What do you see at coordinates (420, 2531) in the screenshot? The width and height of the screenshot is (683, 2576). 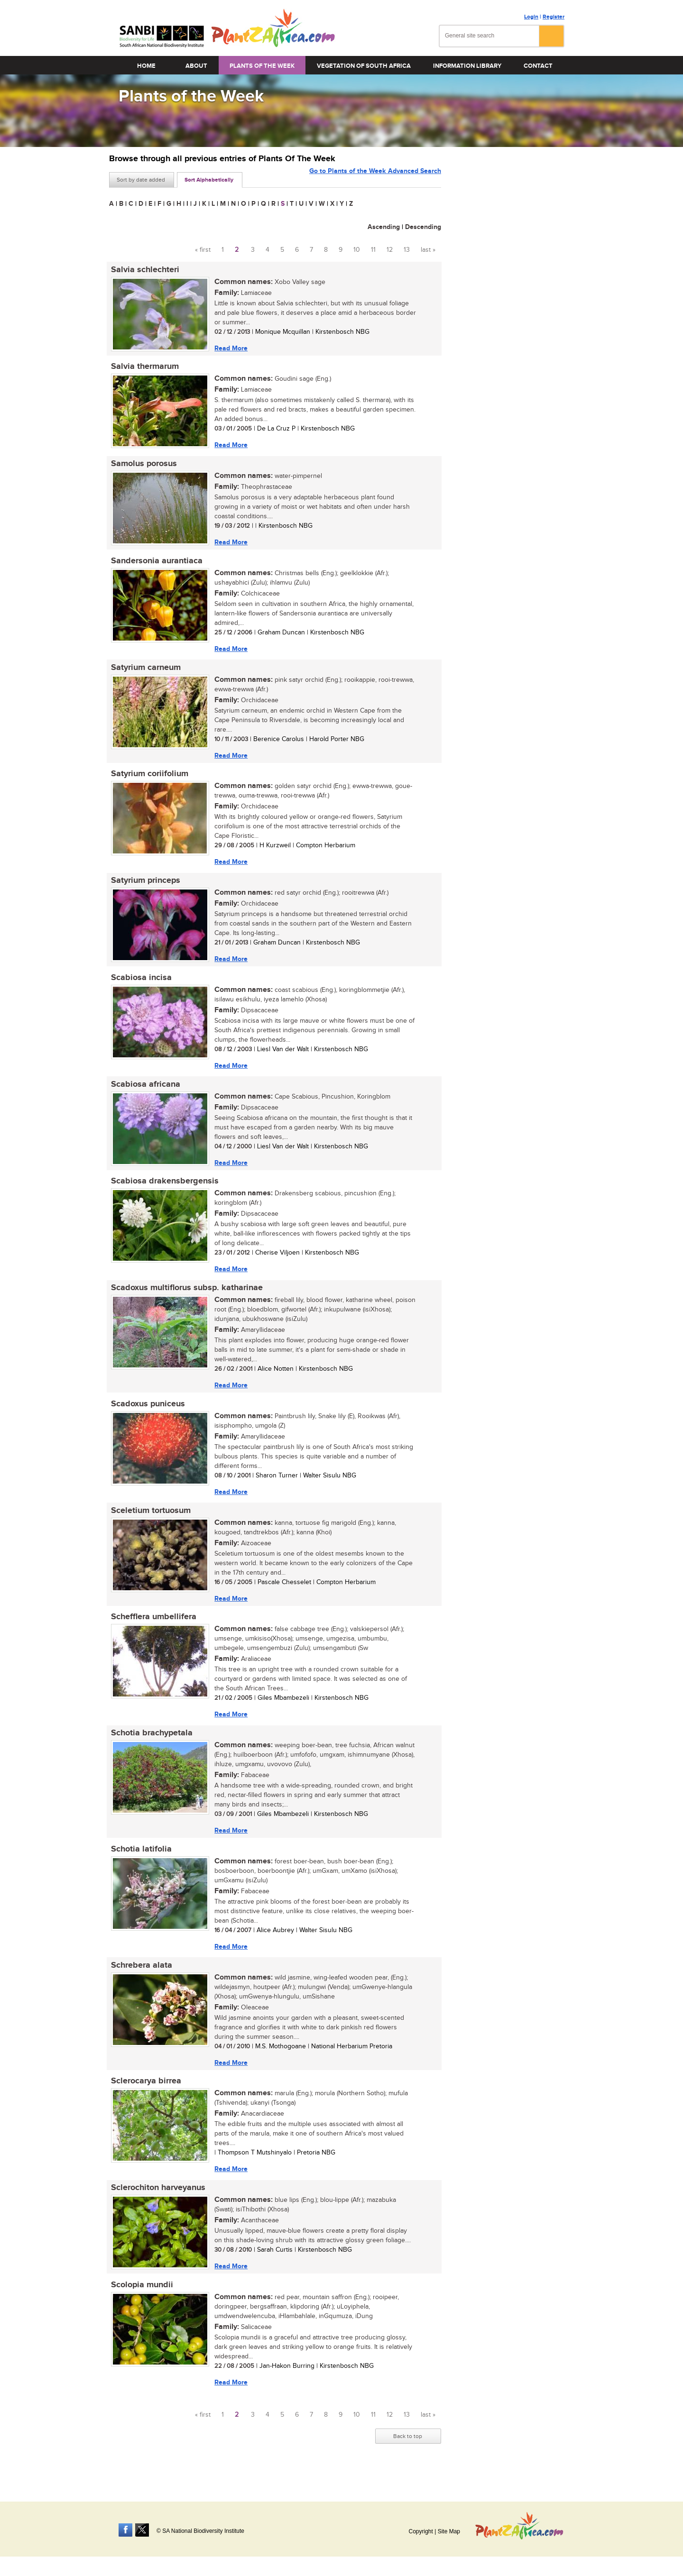 I see `Copyright` at bounding box center [420, 2531].